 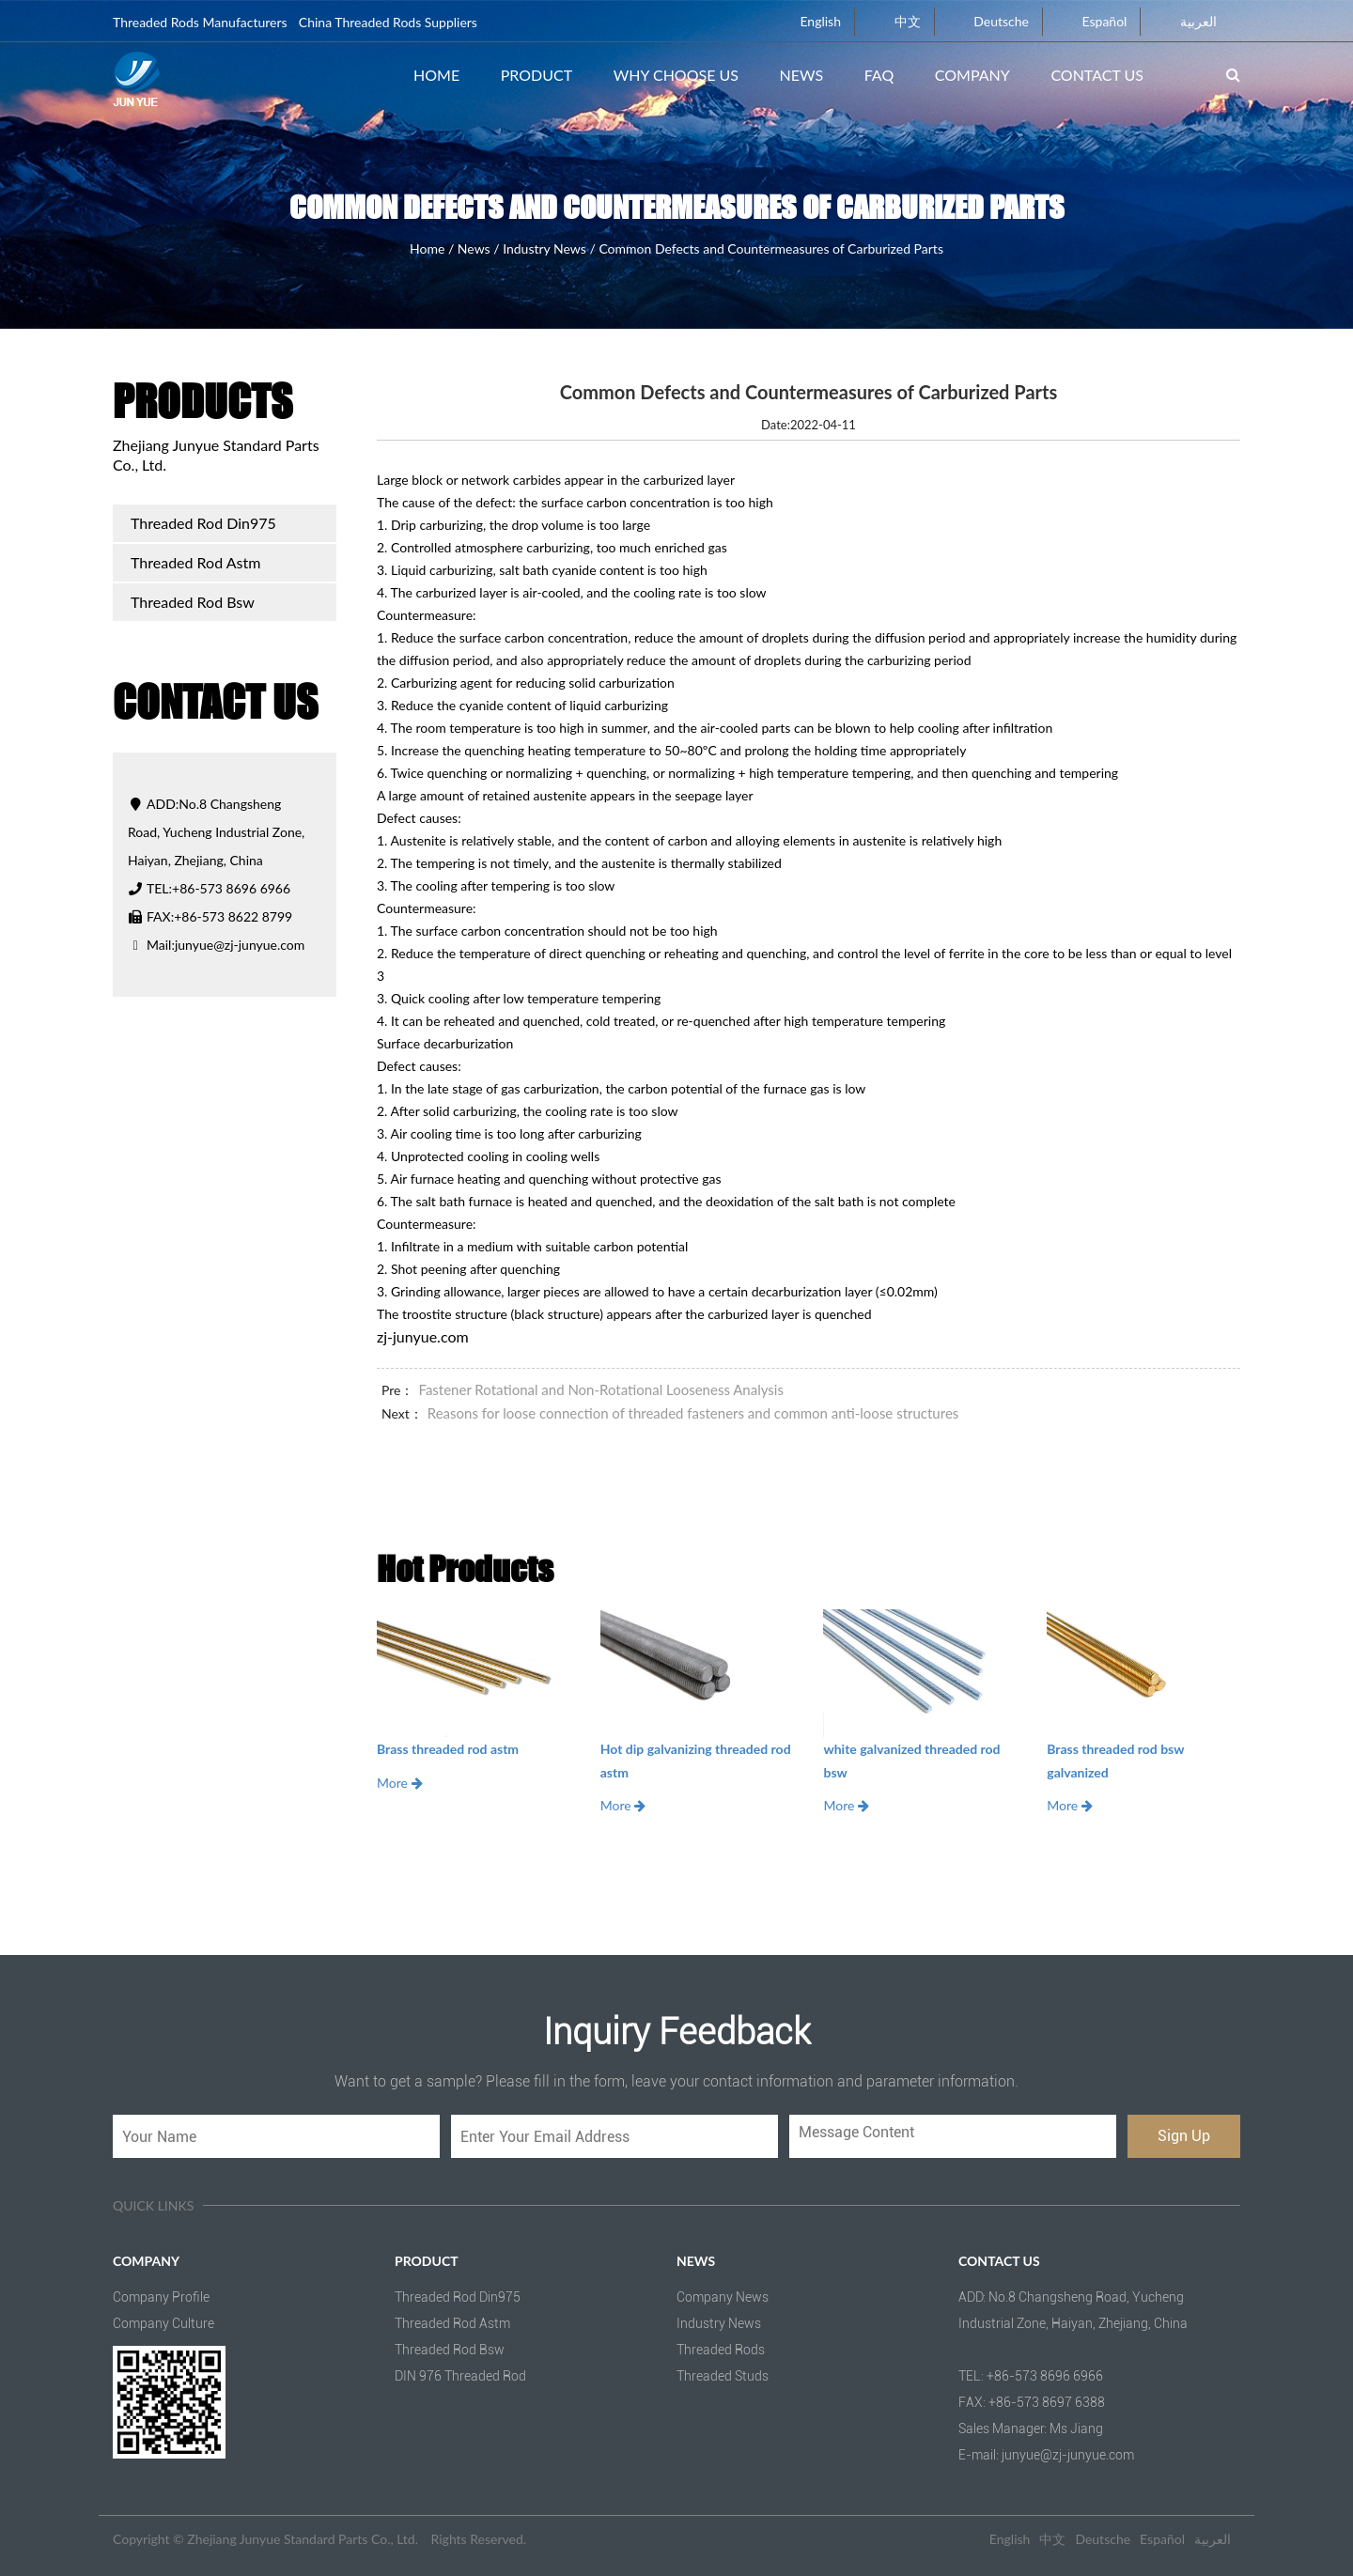 I want to click on zj-junyue.com, so click(x=423, y=1336).